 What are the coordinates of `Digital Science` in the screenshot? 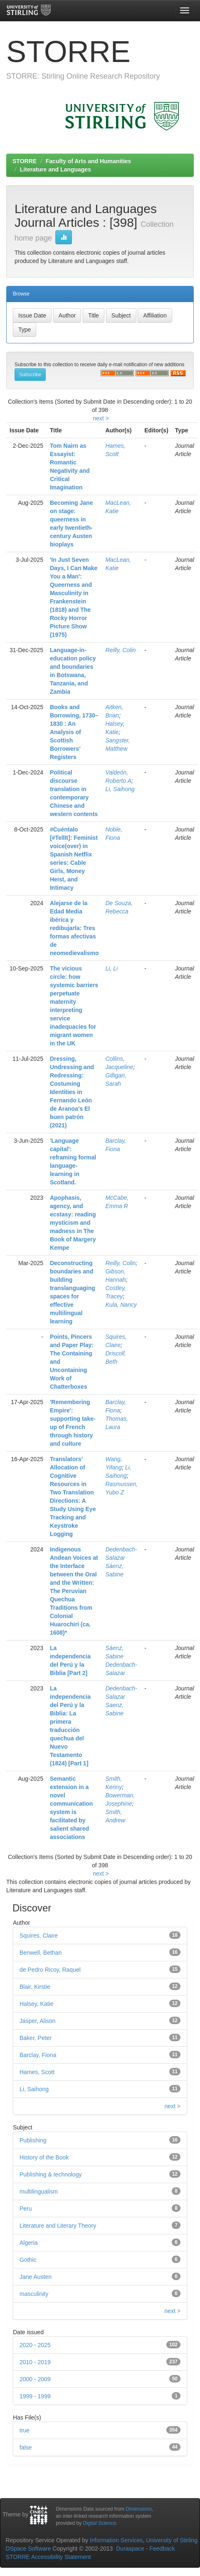 It's located at (99, 2523).